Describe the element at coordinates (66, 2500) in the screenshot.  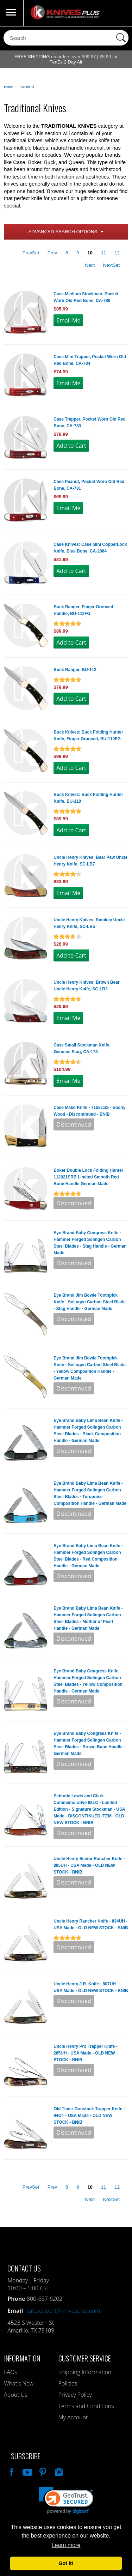
I see `[link]` at that location.